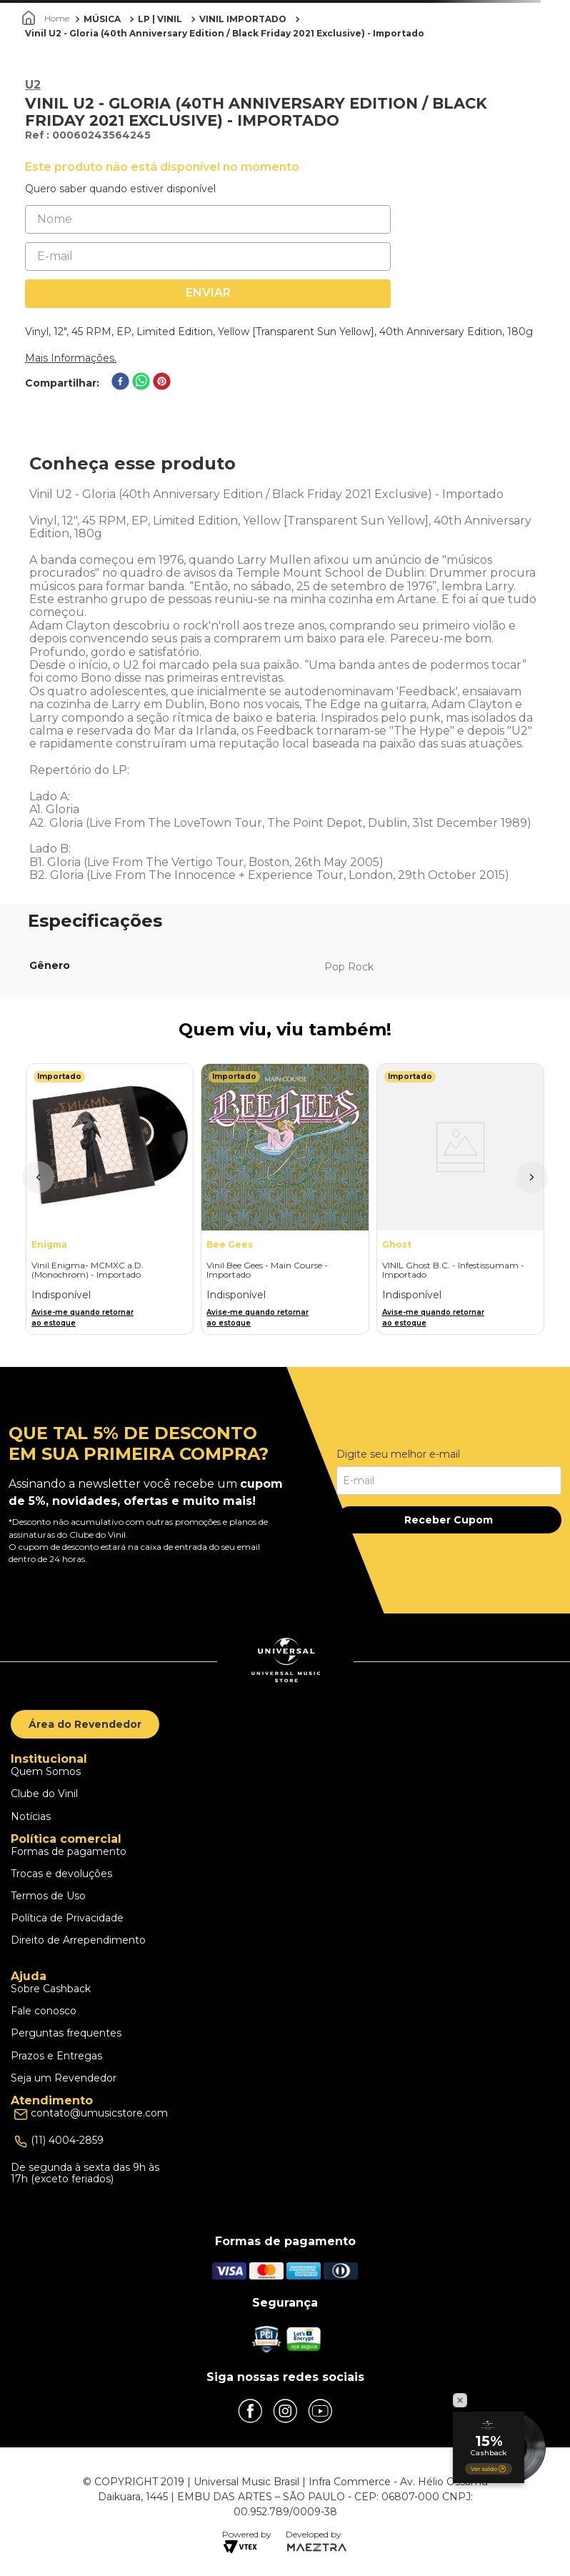  Describe the element at coordinates (82, 1318) in the screenshot. I see `Avise-me quando retornar ao estoque` at that location.